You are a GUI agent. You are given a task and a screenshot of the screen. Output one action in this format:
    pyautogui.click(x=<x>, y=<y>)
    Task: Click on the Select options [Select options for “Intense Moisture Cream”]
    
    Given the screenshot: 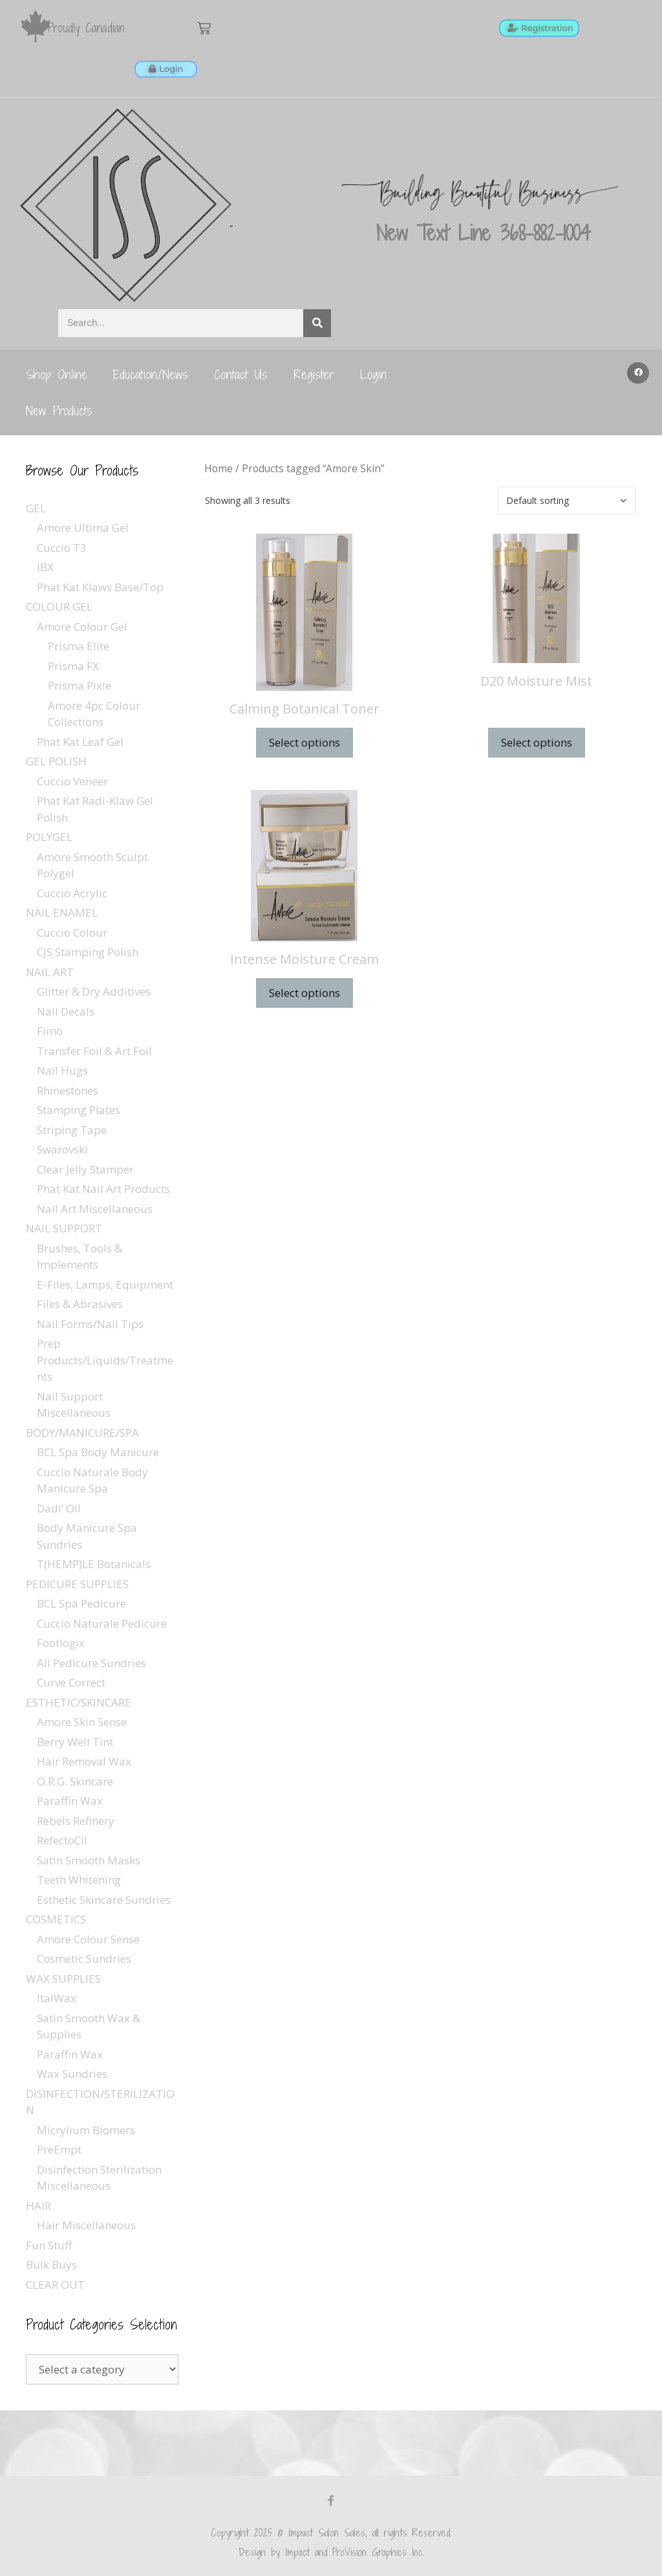 What is the action you would take?
    pyautogui.click(x=304, y=992)
    